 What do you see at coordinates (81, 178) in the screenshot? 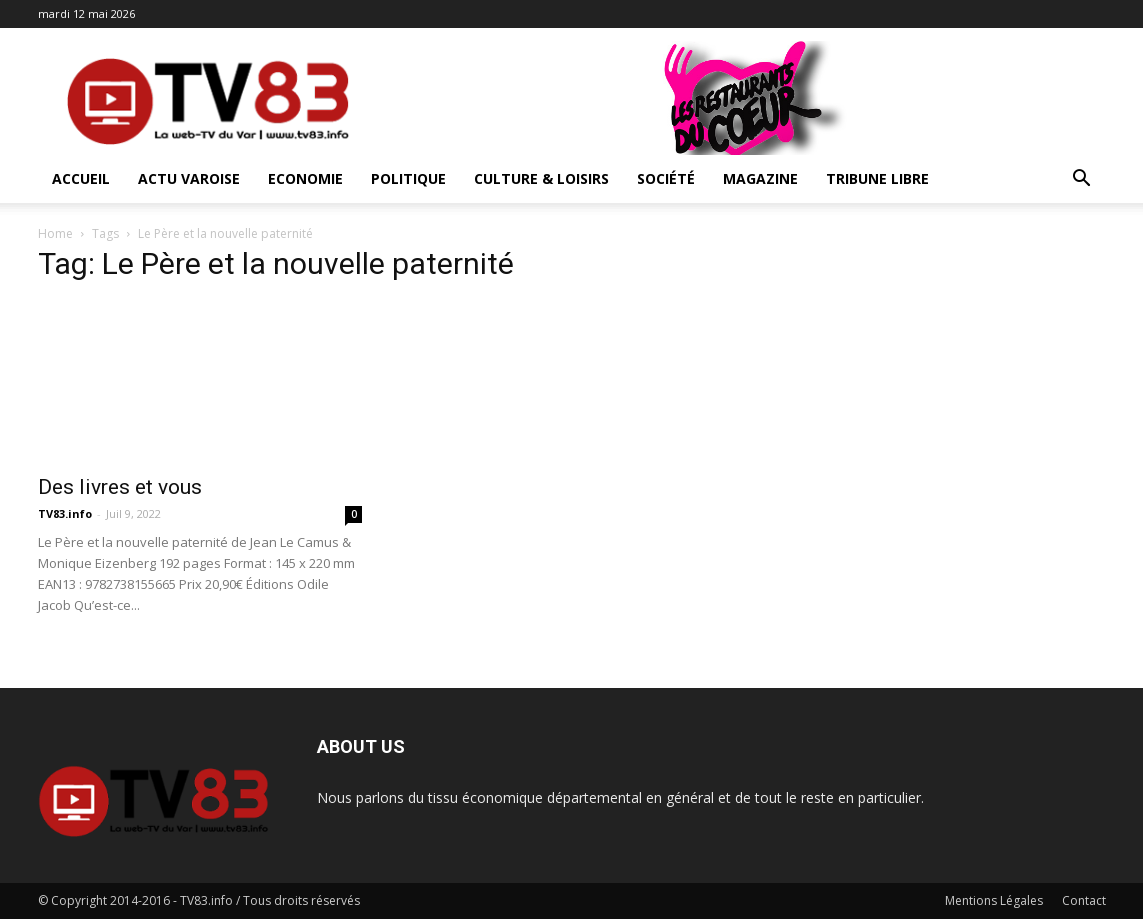
I see `ACCUEIL` at bounding box center [81, 178].